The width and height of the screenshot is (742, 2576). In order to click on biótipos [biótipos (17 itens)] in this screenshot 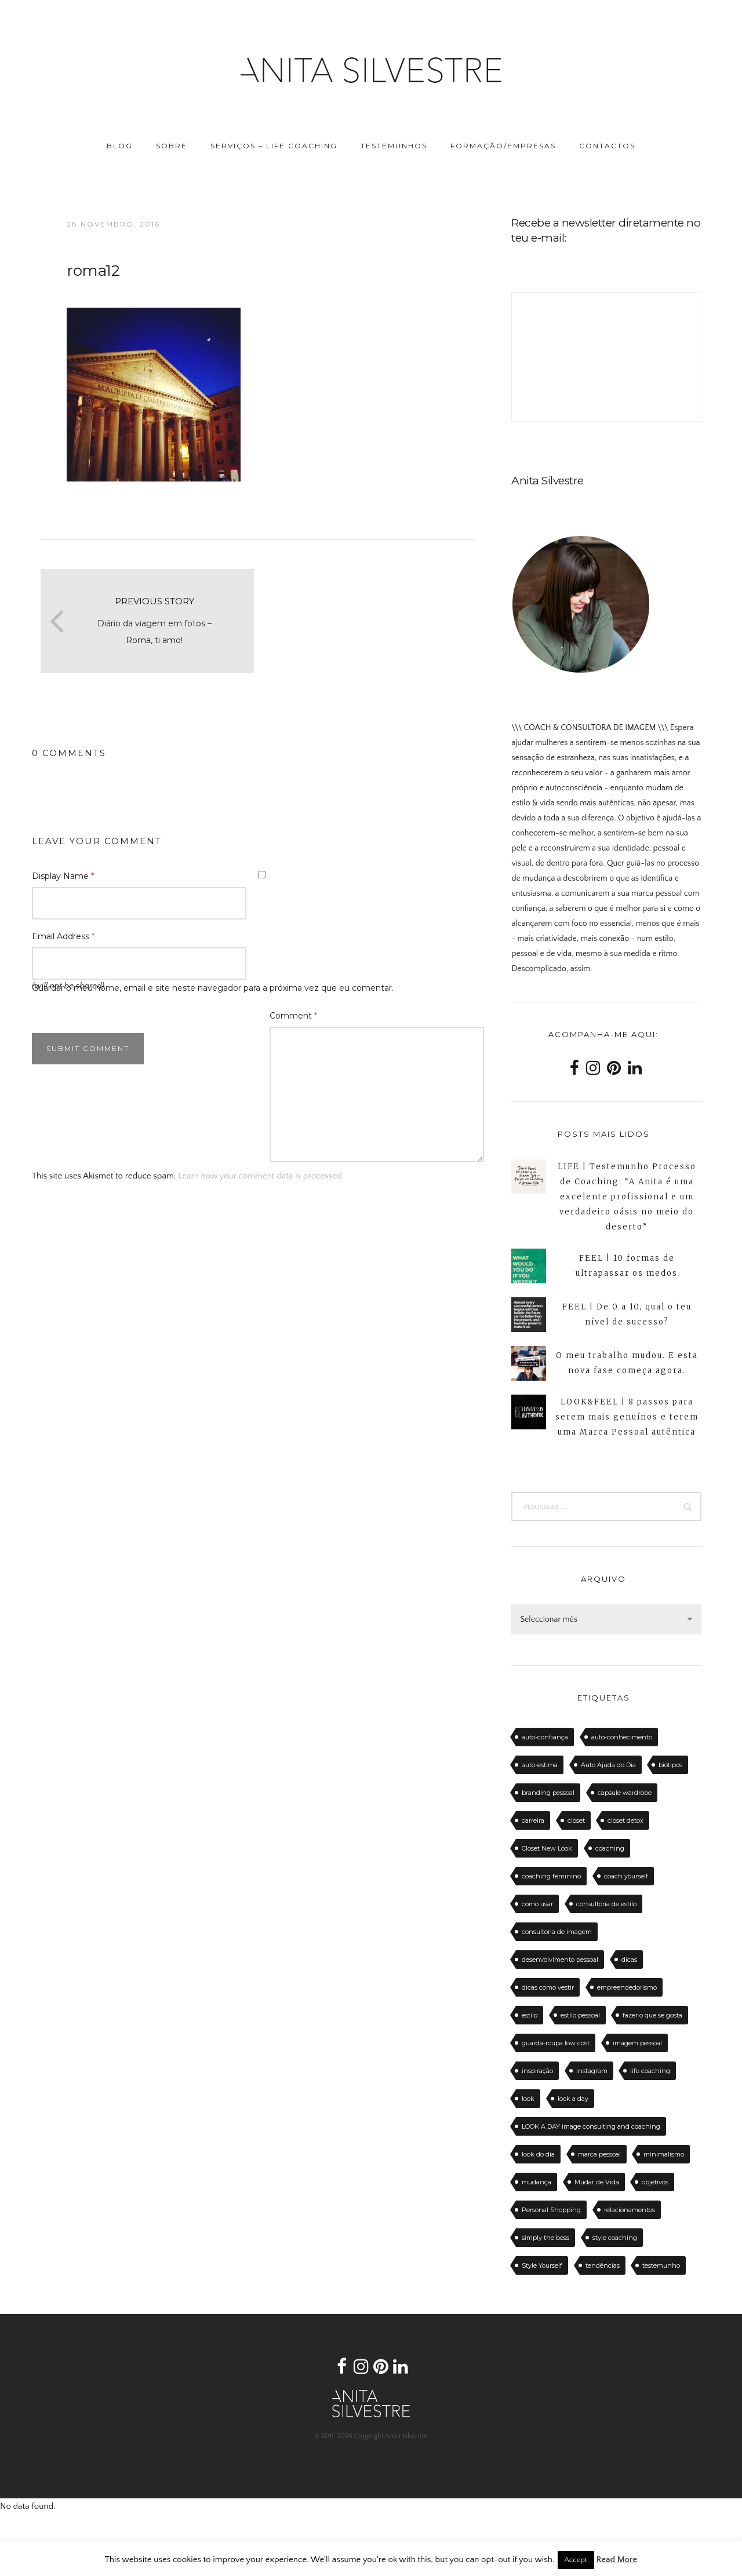, I will do `click(670, 1765)`.